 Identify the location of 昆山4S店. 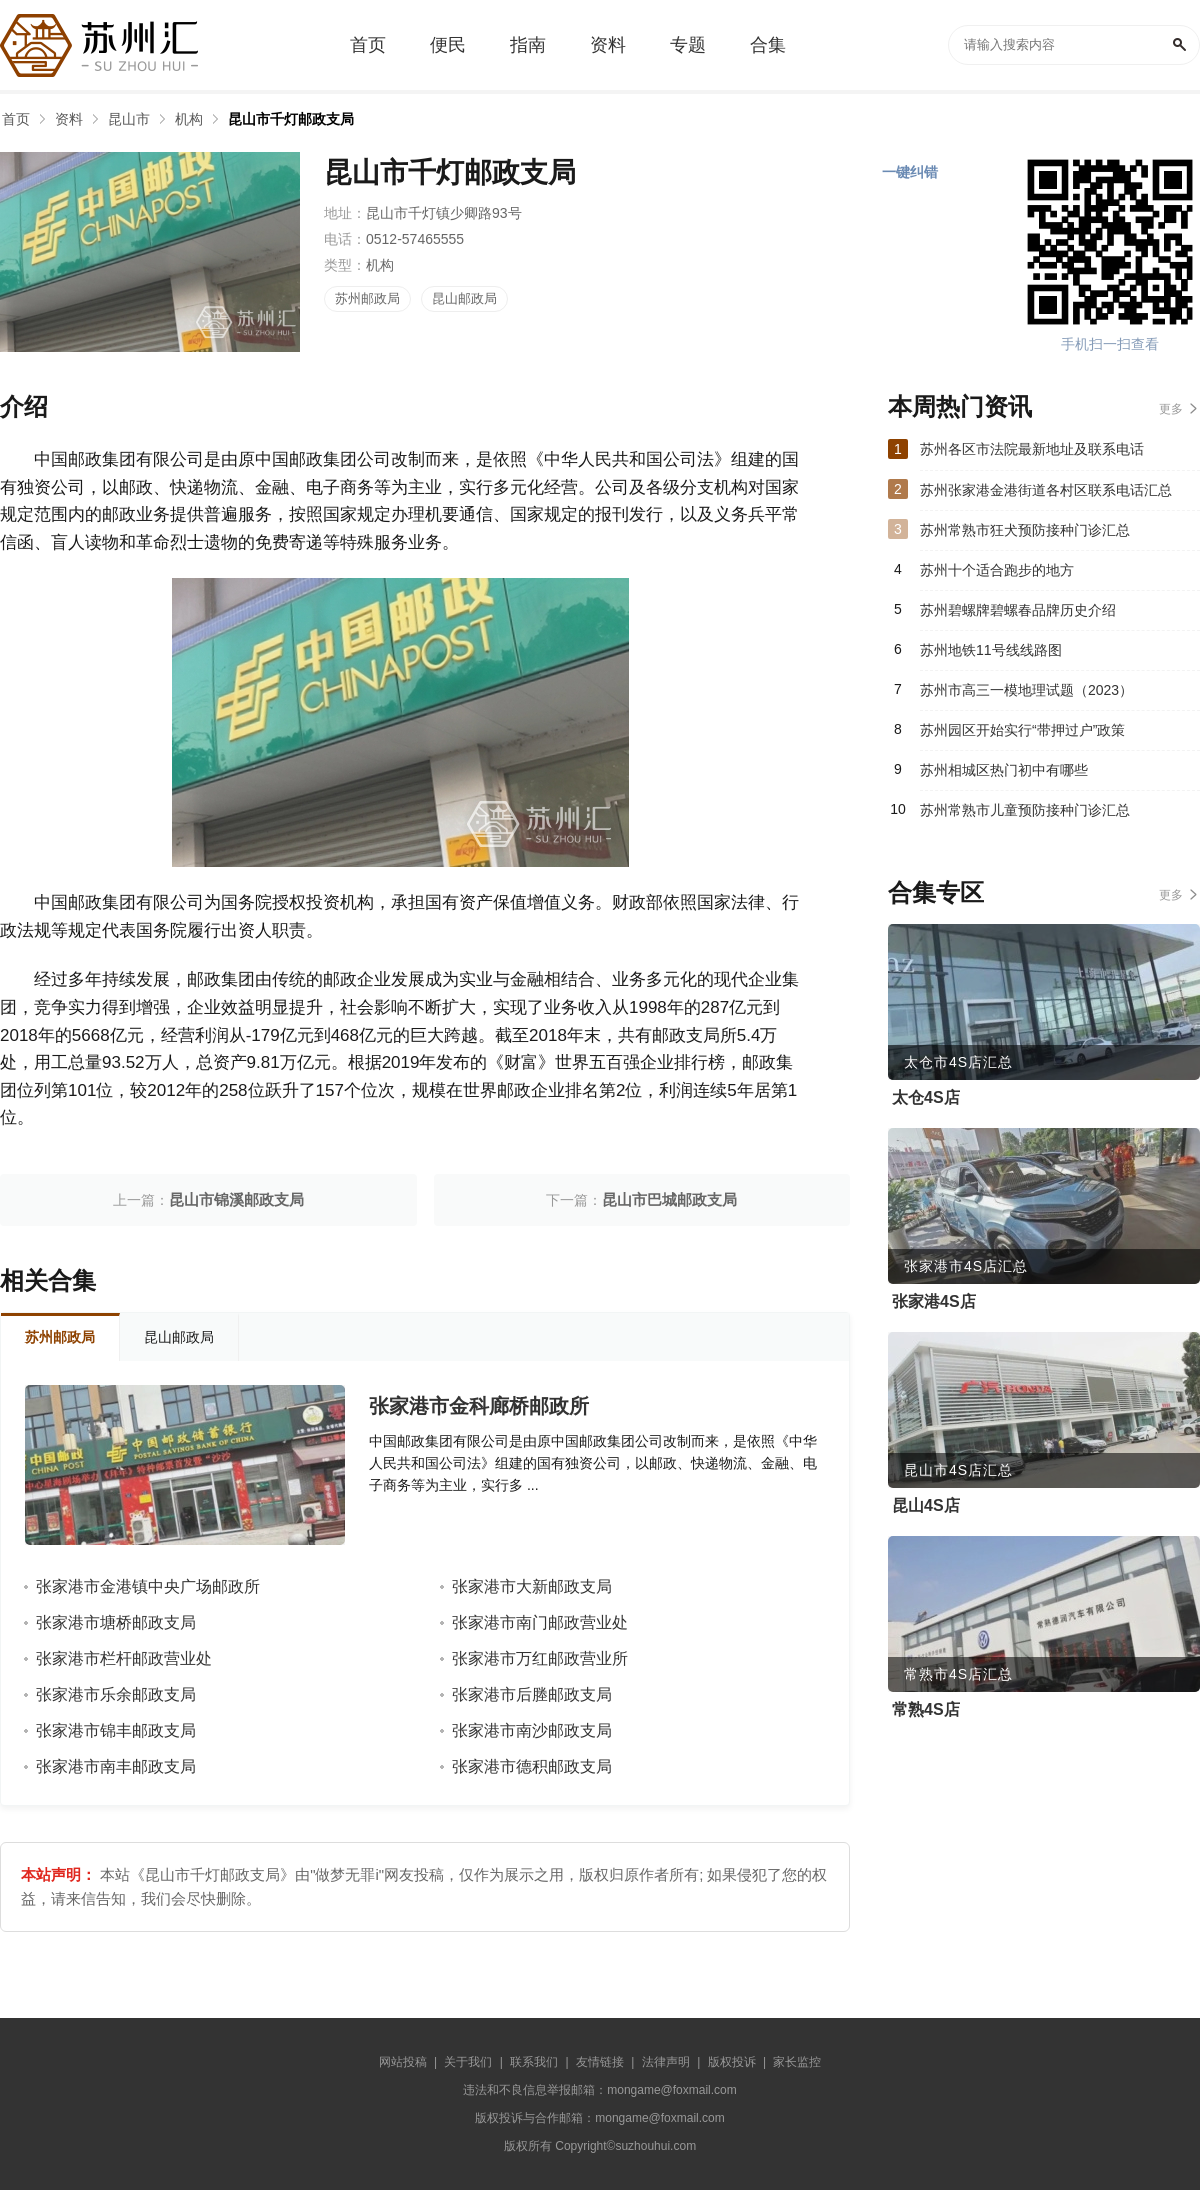
(926, 1505).